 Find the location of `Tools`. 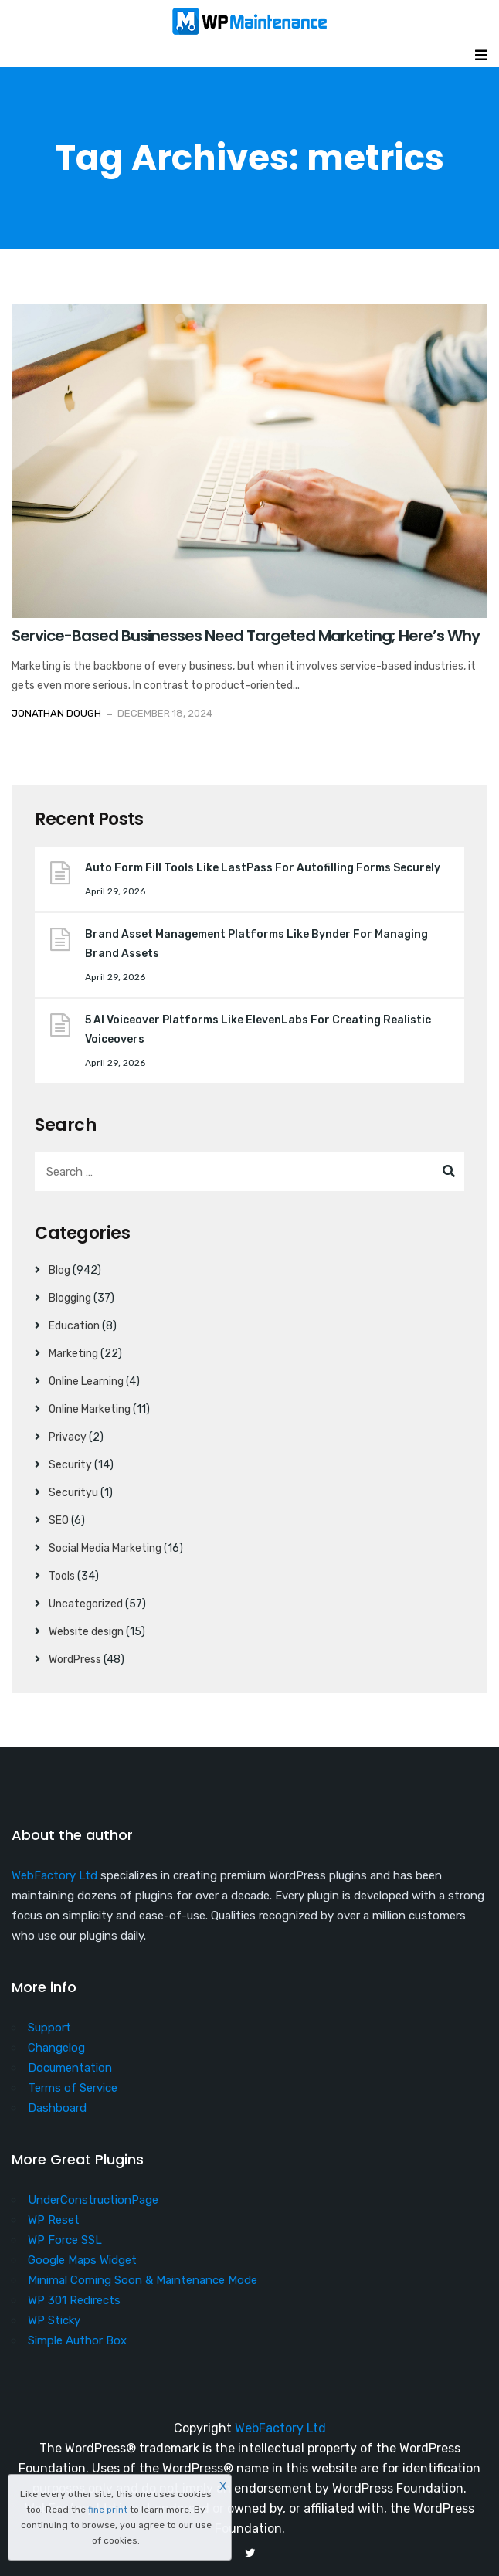

Tools is located at coordinates (62, 1576).